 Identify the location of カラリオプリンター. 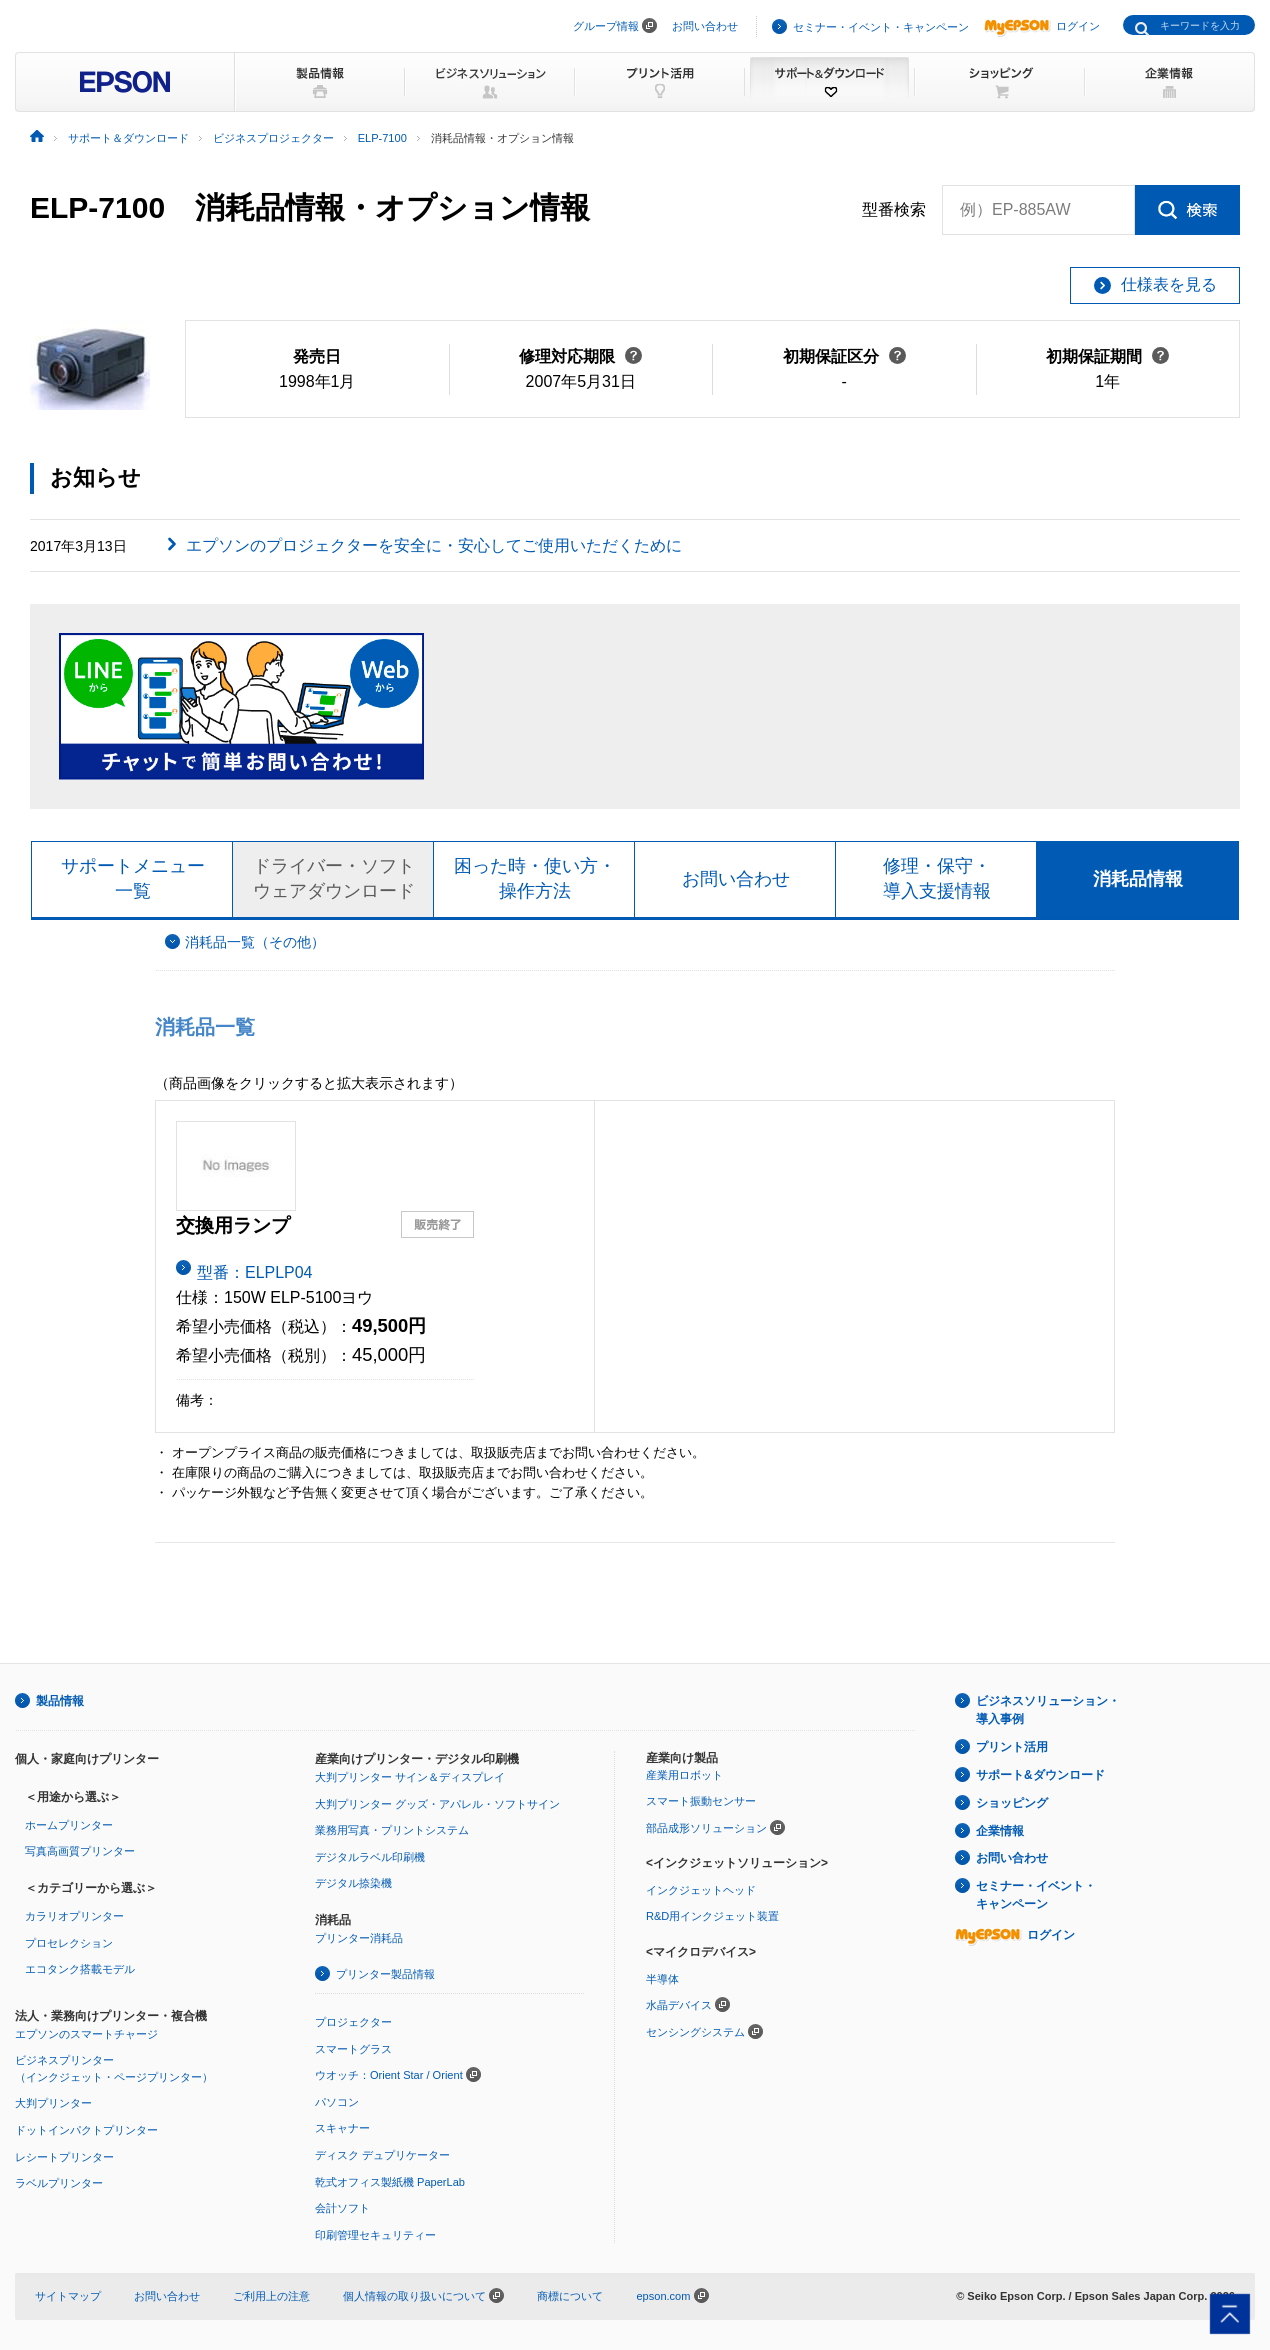
(74, 1916).